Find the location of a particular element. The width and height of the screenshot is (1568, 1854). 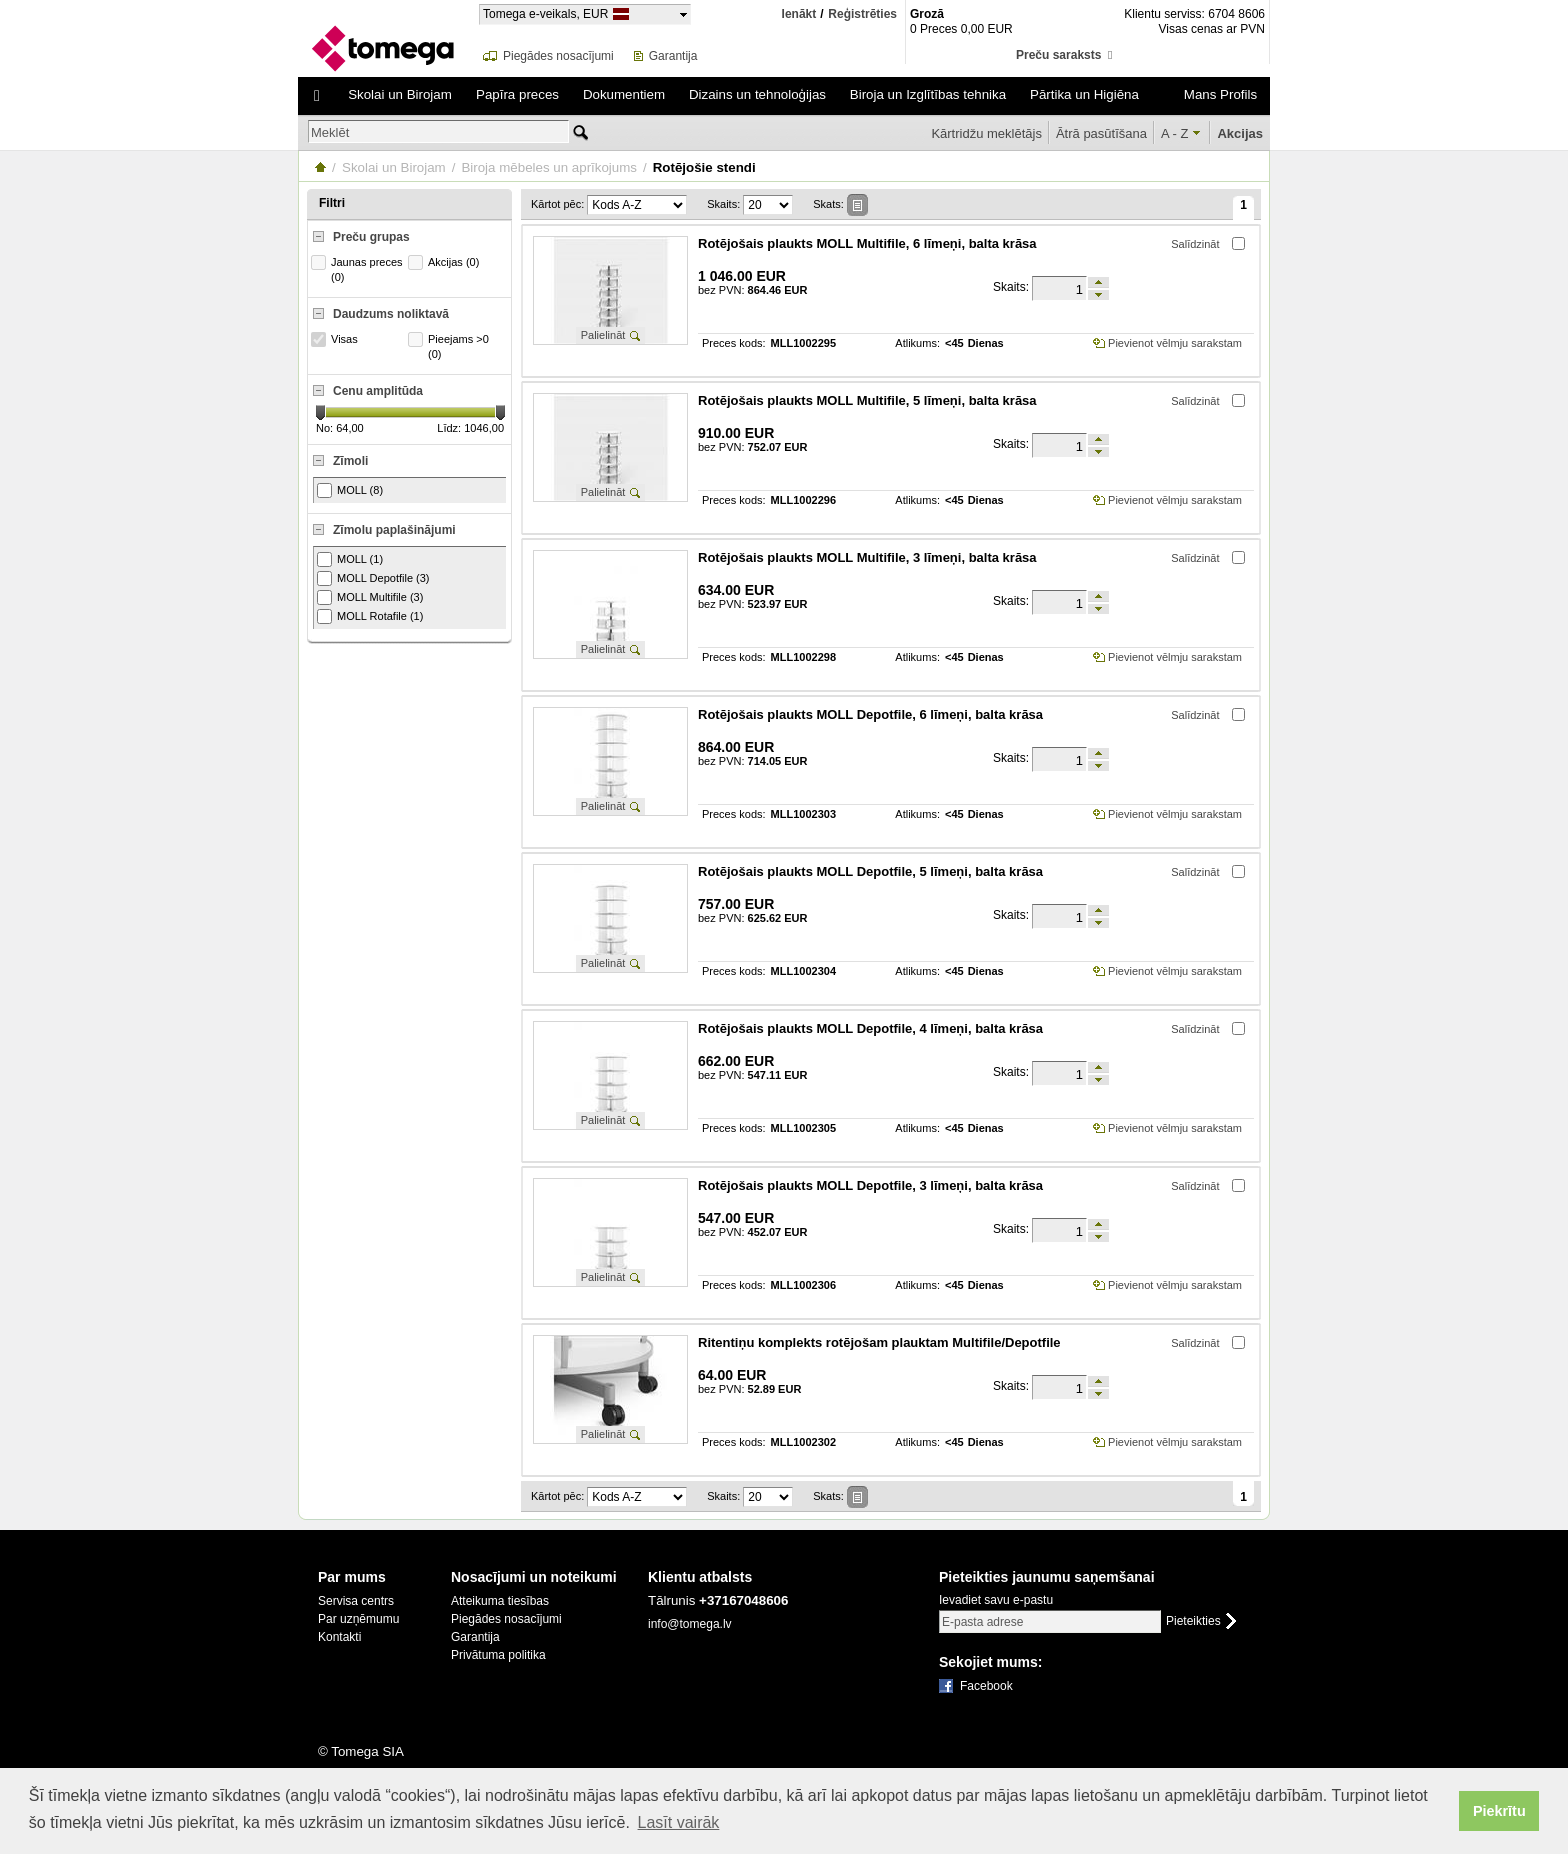

Rotējošais plaukts MOLL Depotfile, 3 līmeņi, balta krāsa is located at coordinates (870, 1185).